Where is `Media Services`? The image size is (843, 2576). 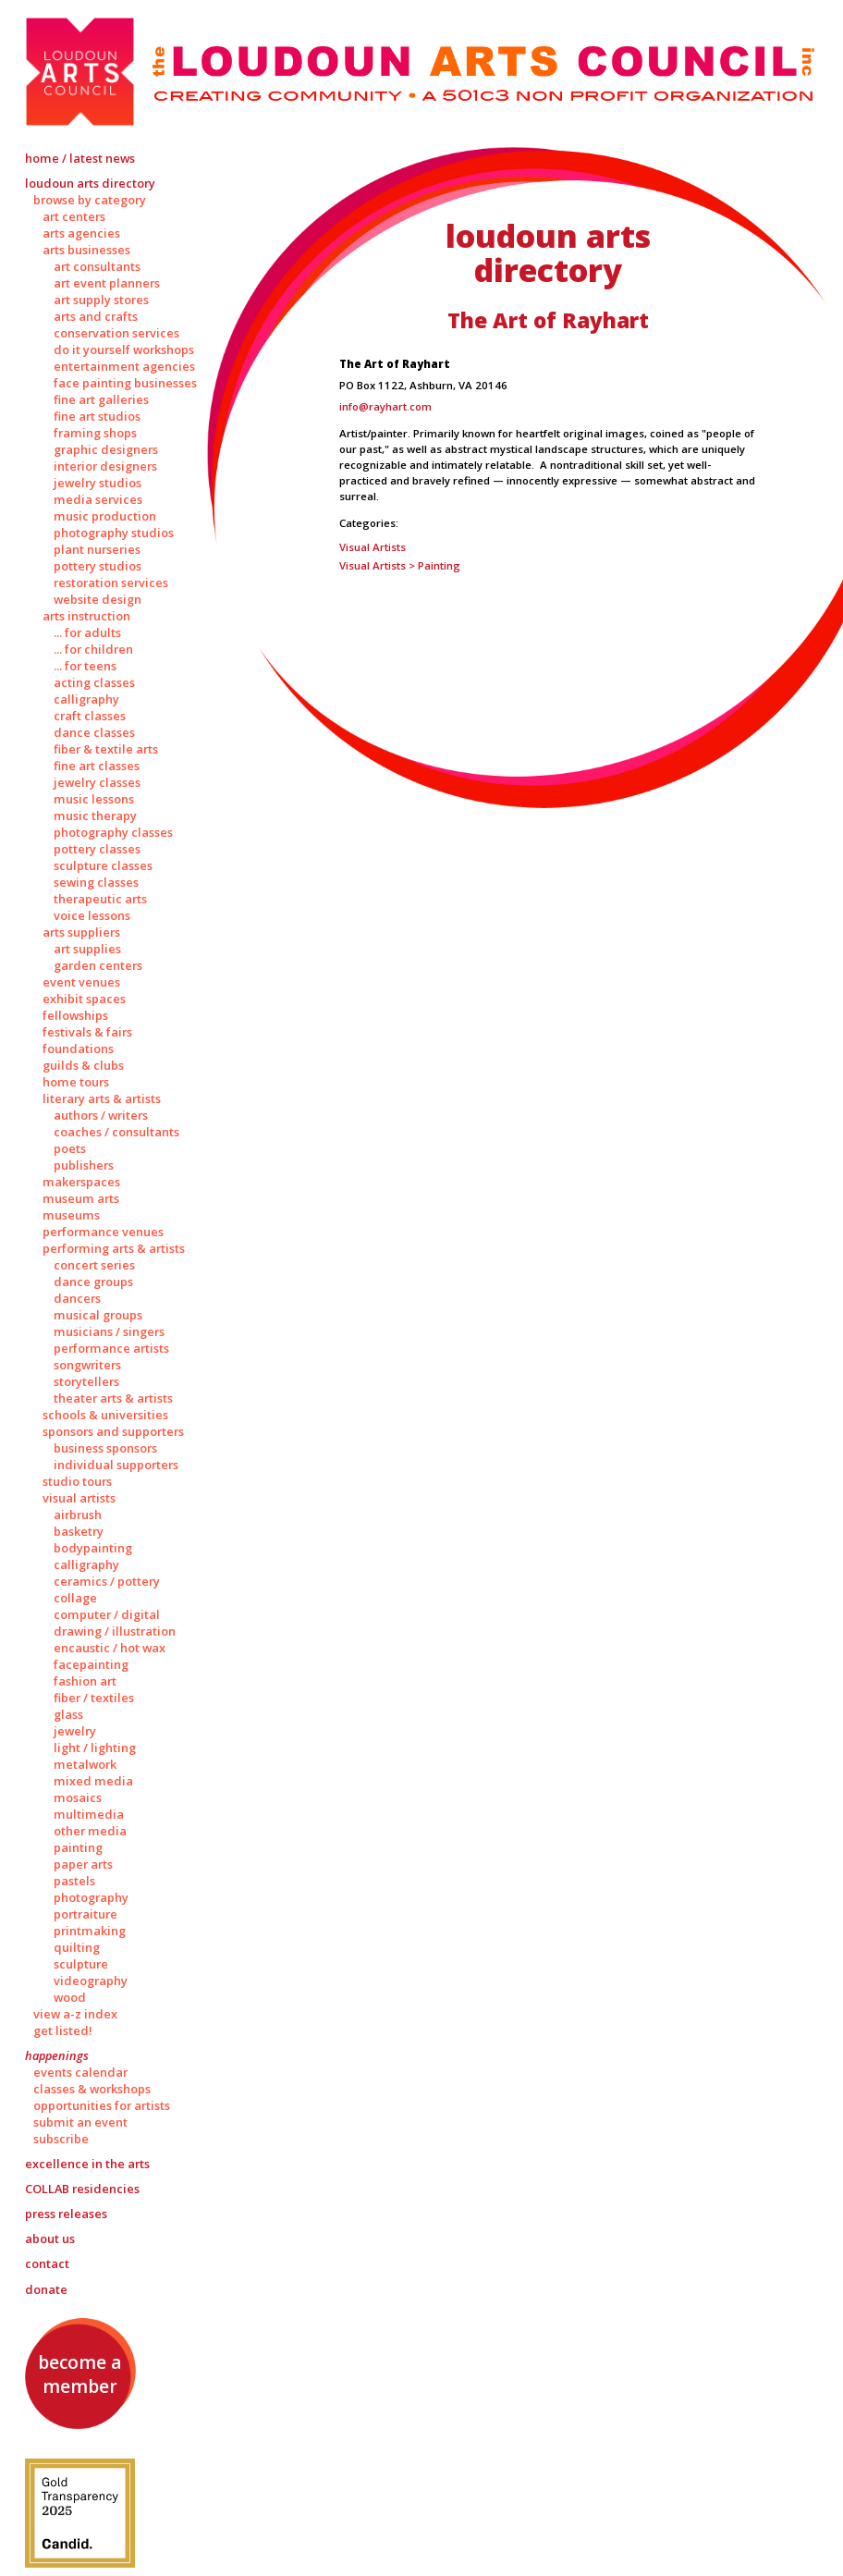
Media Services is located at coordinates (98, 499).